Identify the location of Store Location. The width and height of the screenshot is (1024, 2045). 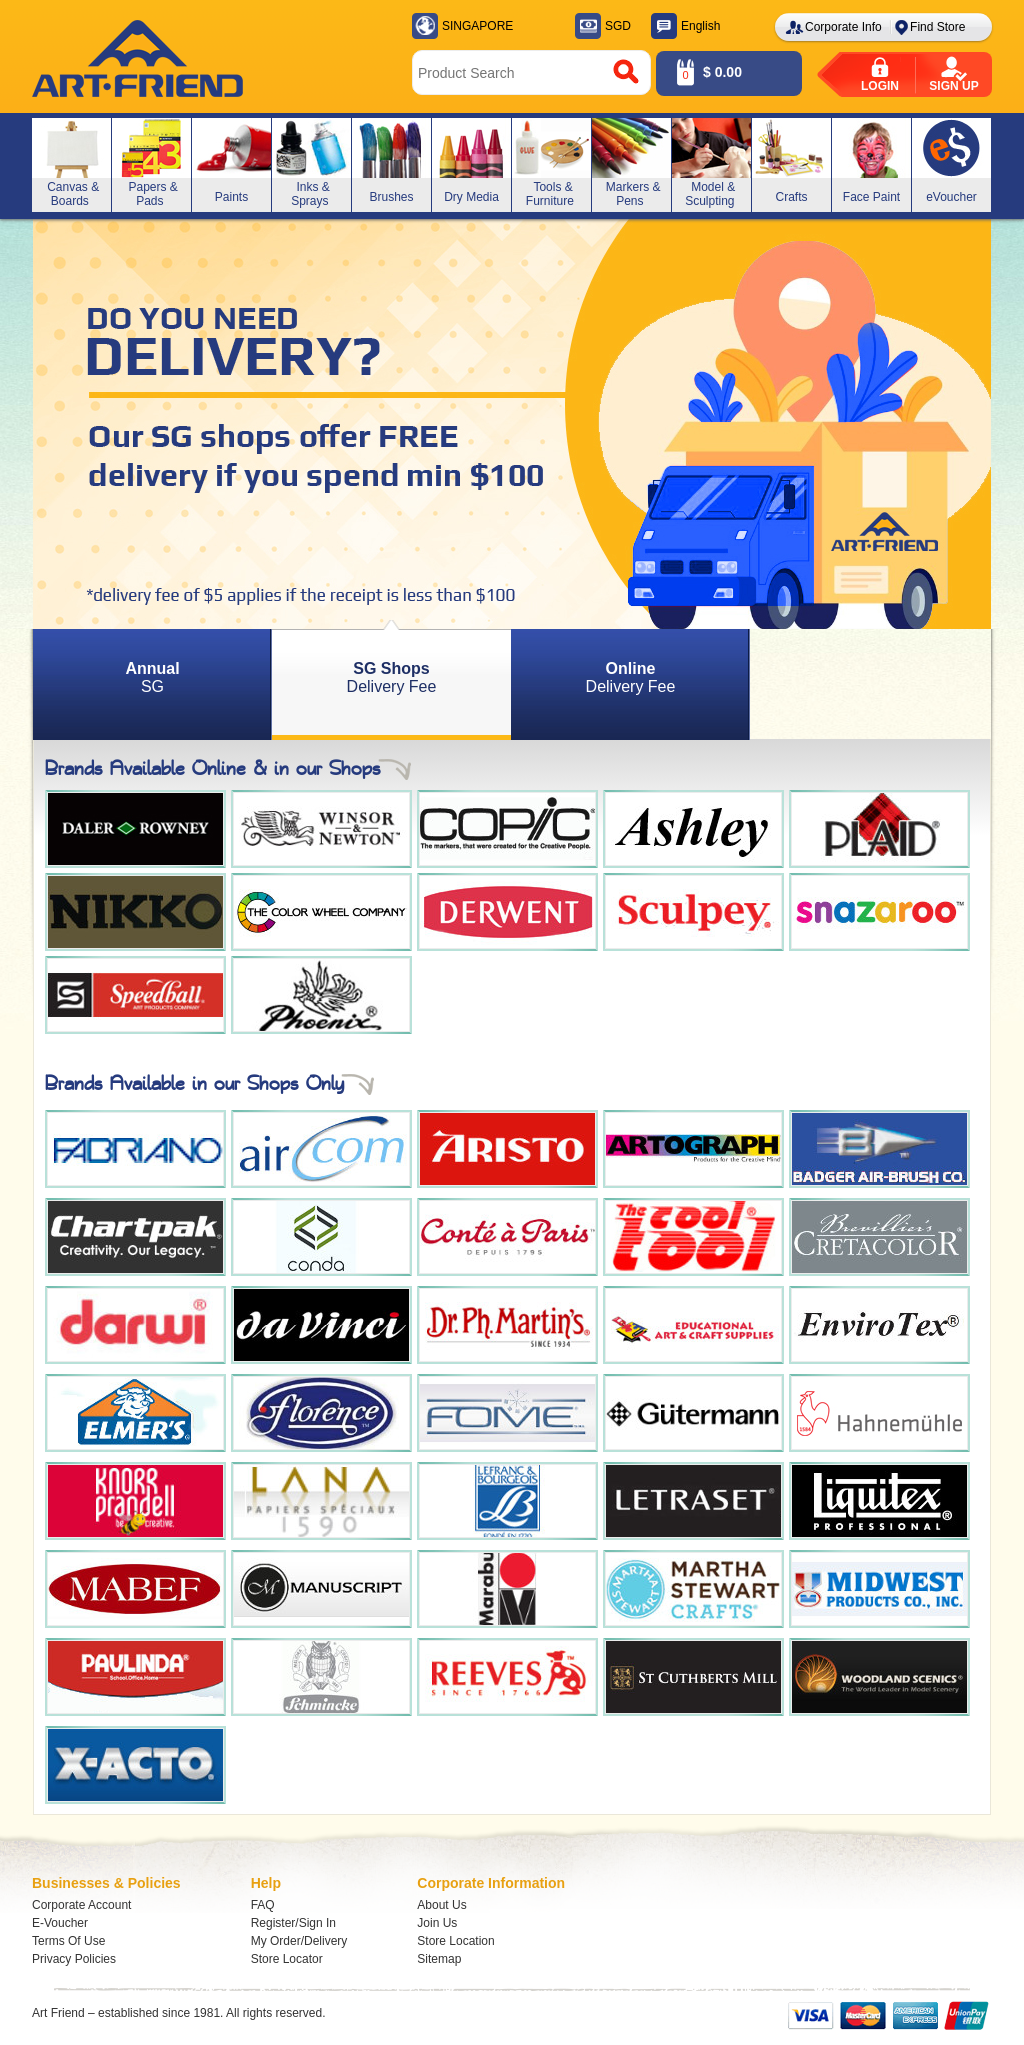
(455, 1941).